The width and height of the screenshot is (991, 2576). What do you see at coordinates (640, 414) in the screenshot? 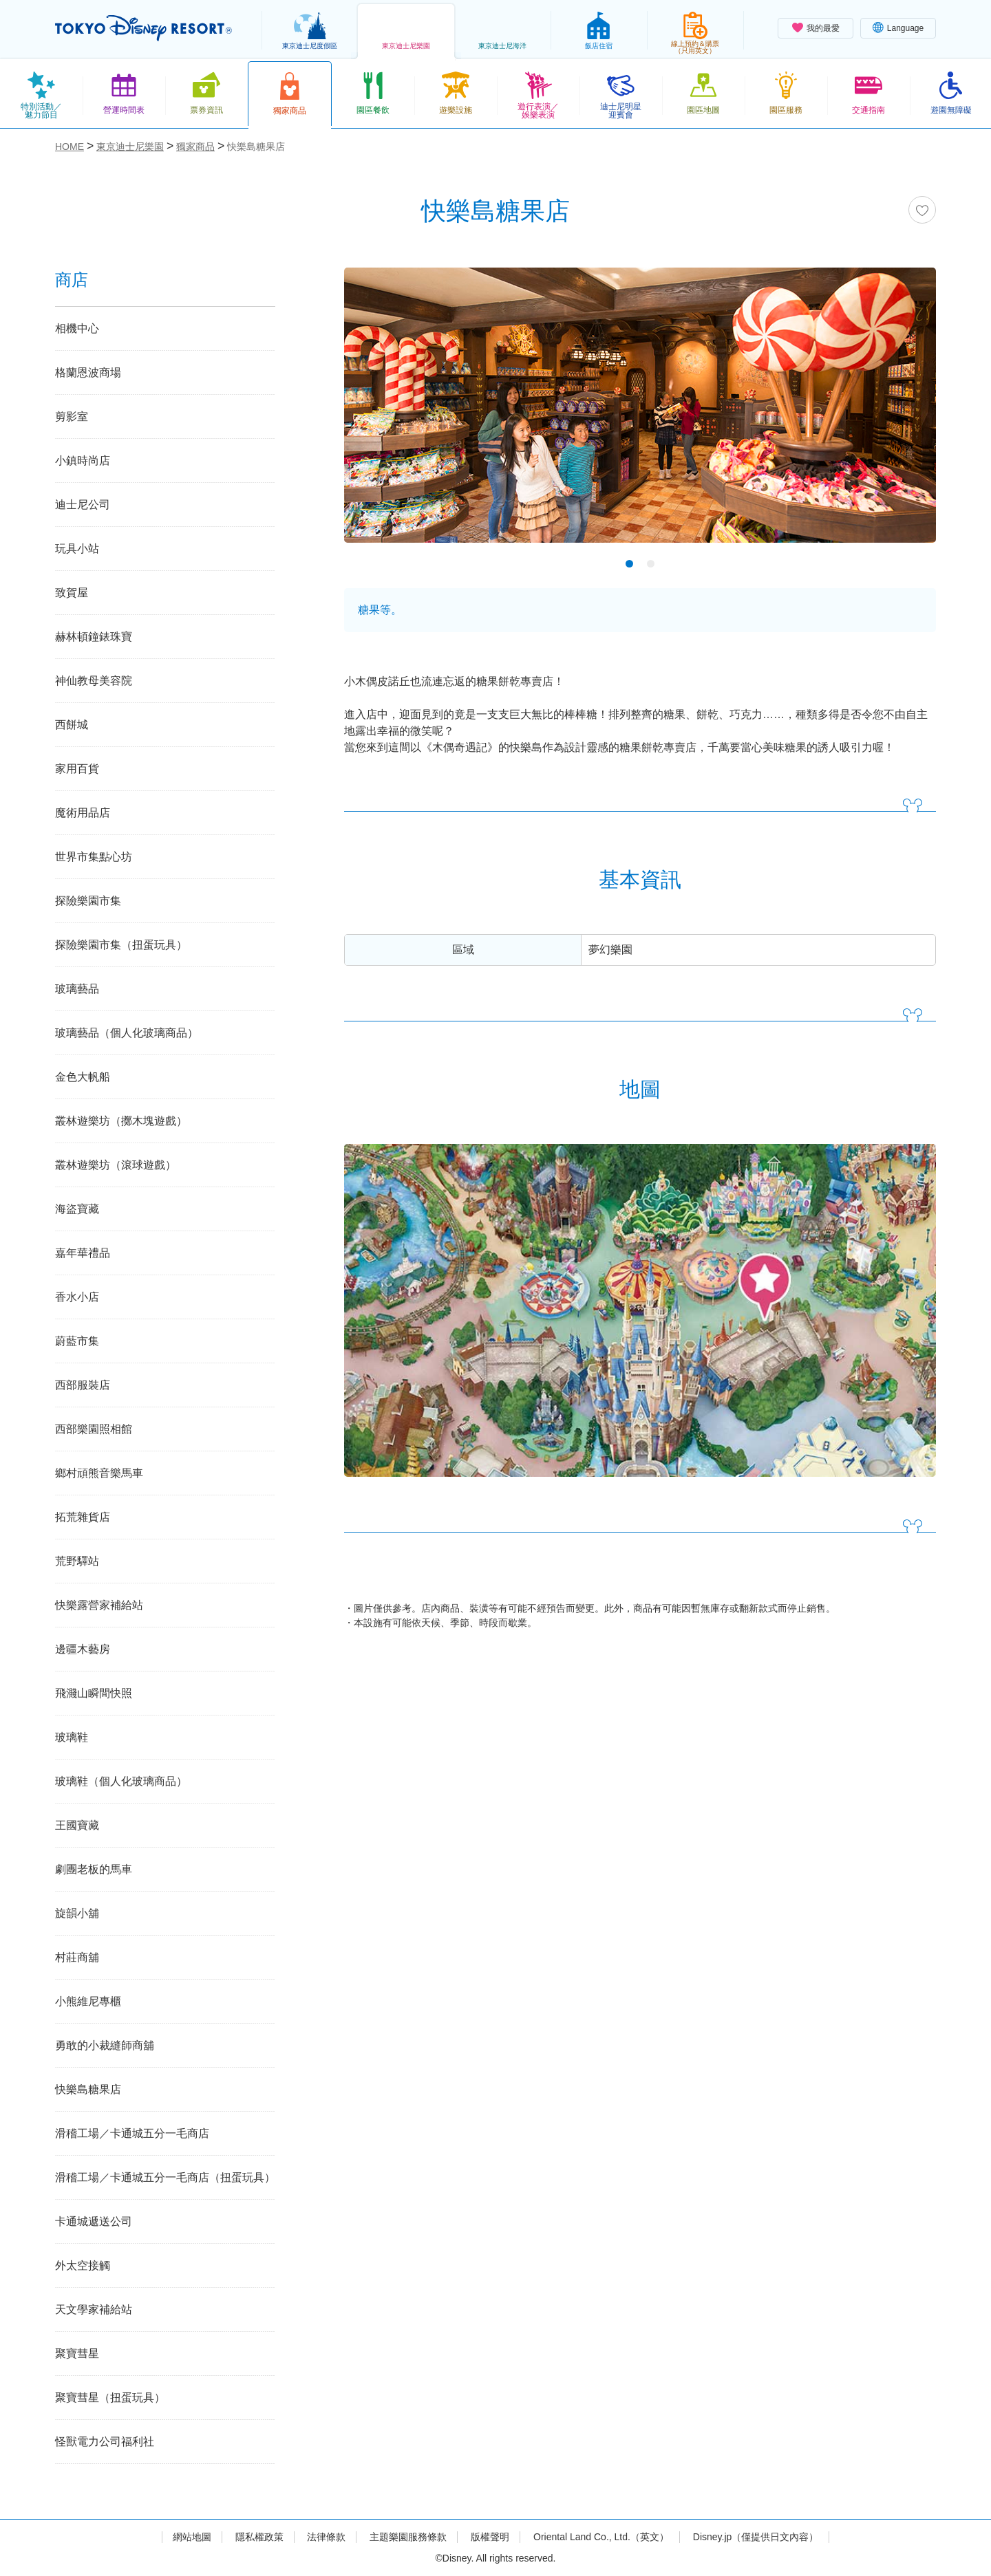
I see `[tabpanel]` at bounding box center [640, 414].